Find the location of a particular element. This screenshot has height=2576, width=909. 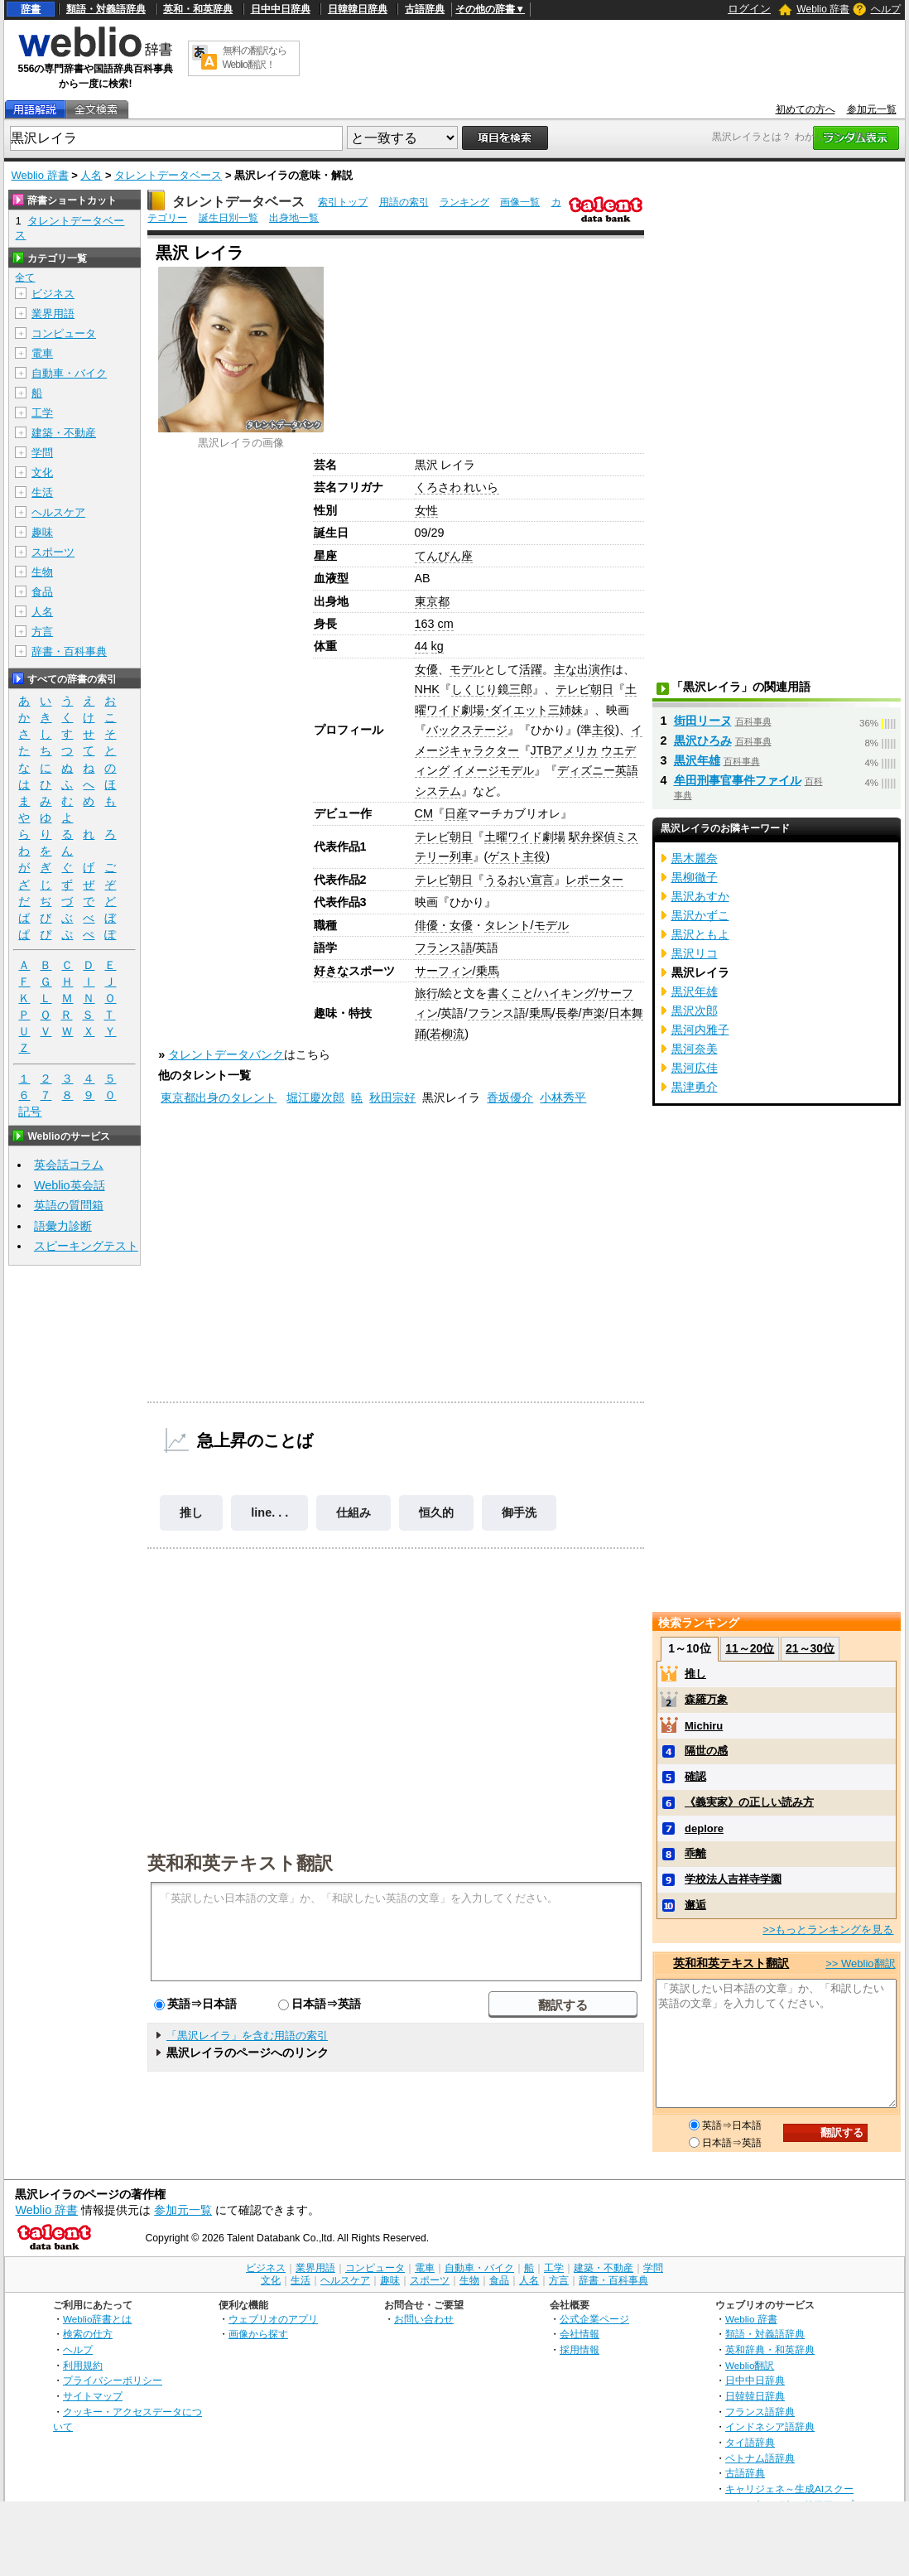

アメリカ is located at coordinates (574, 750).